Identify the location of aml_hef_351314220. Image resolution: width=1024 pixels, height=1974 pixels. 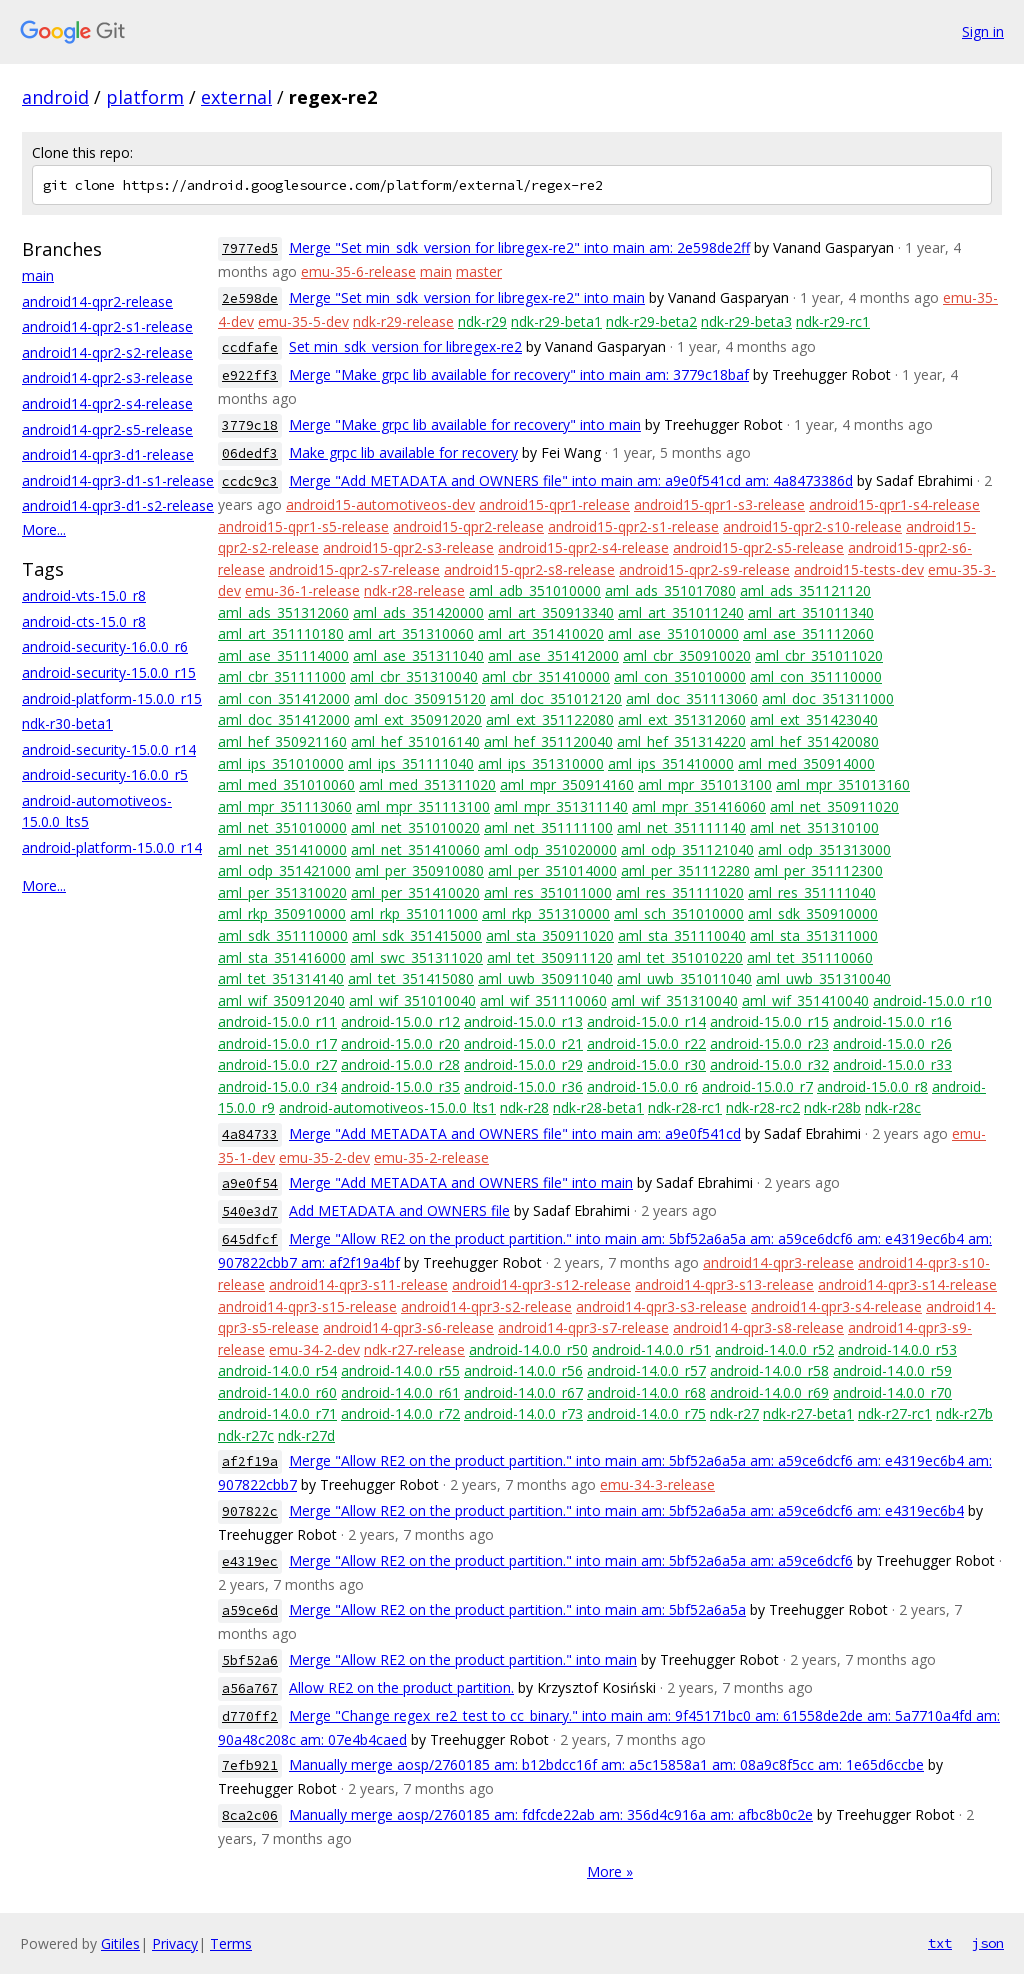
(681, 741).